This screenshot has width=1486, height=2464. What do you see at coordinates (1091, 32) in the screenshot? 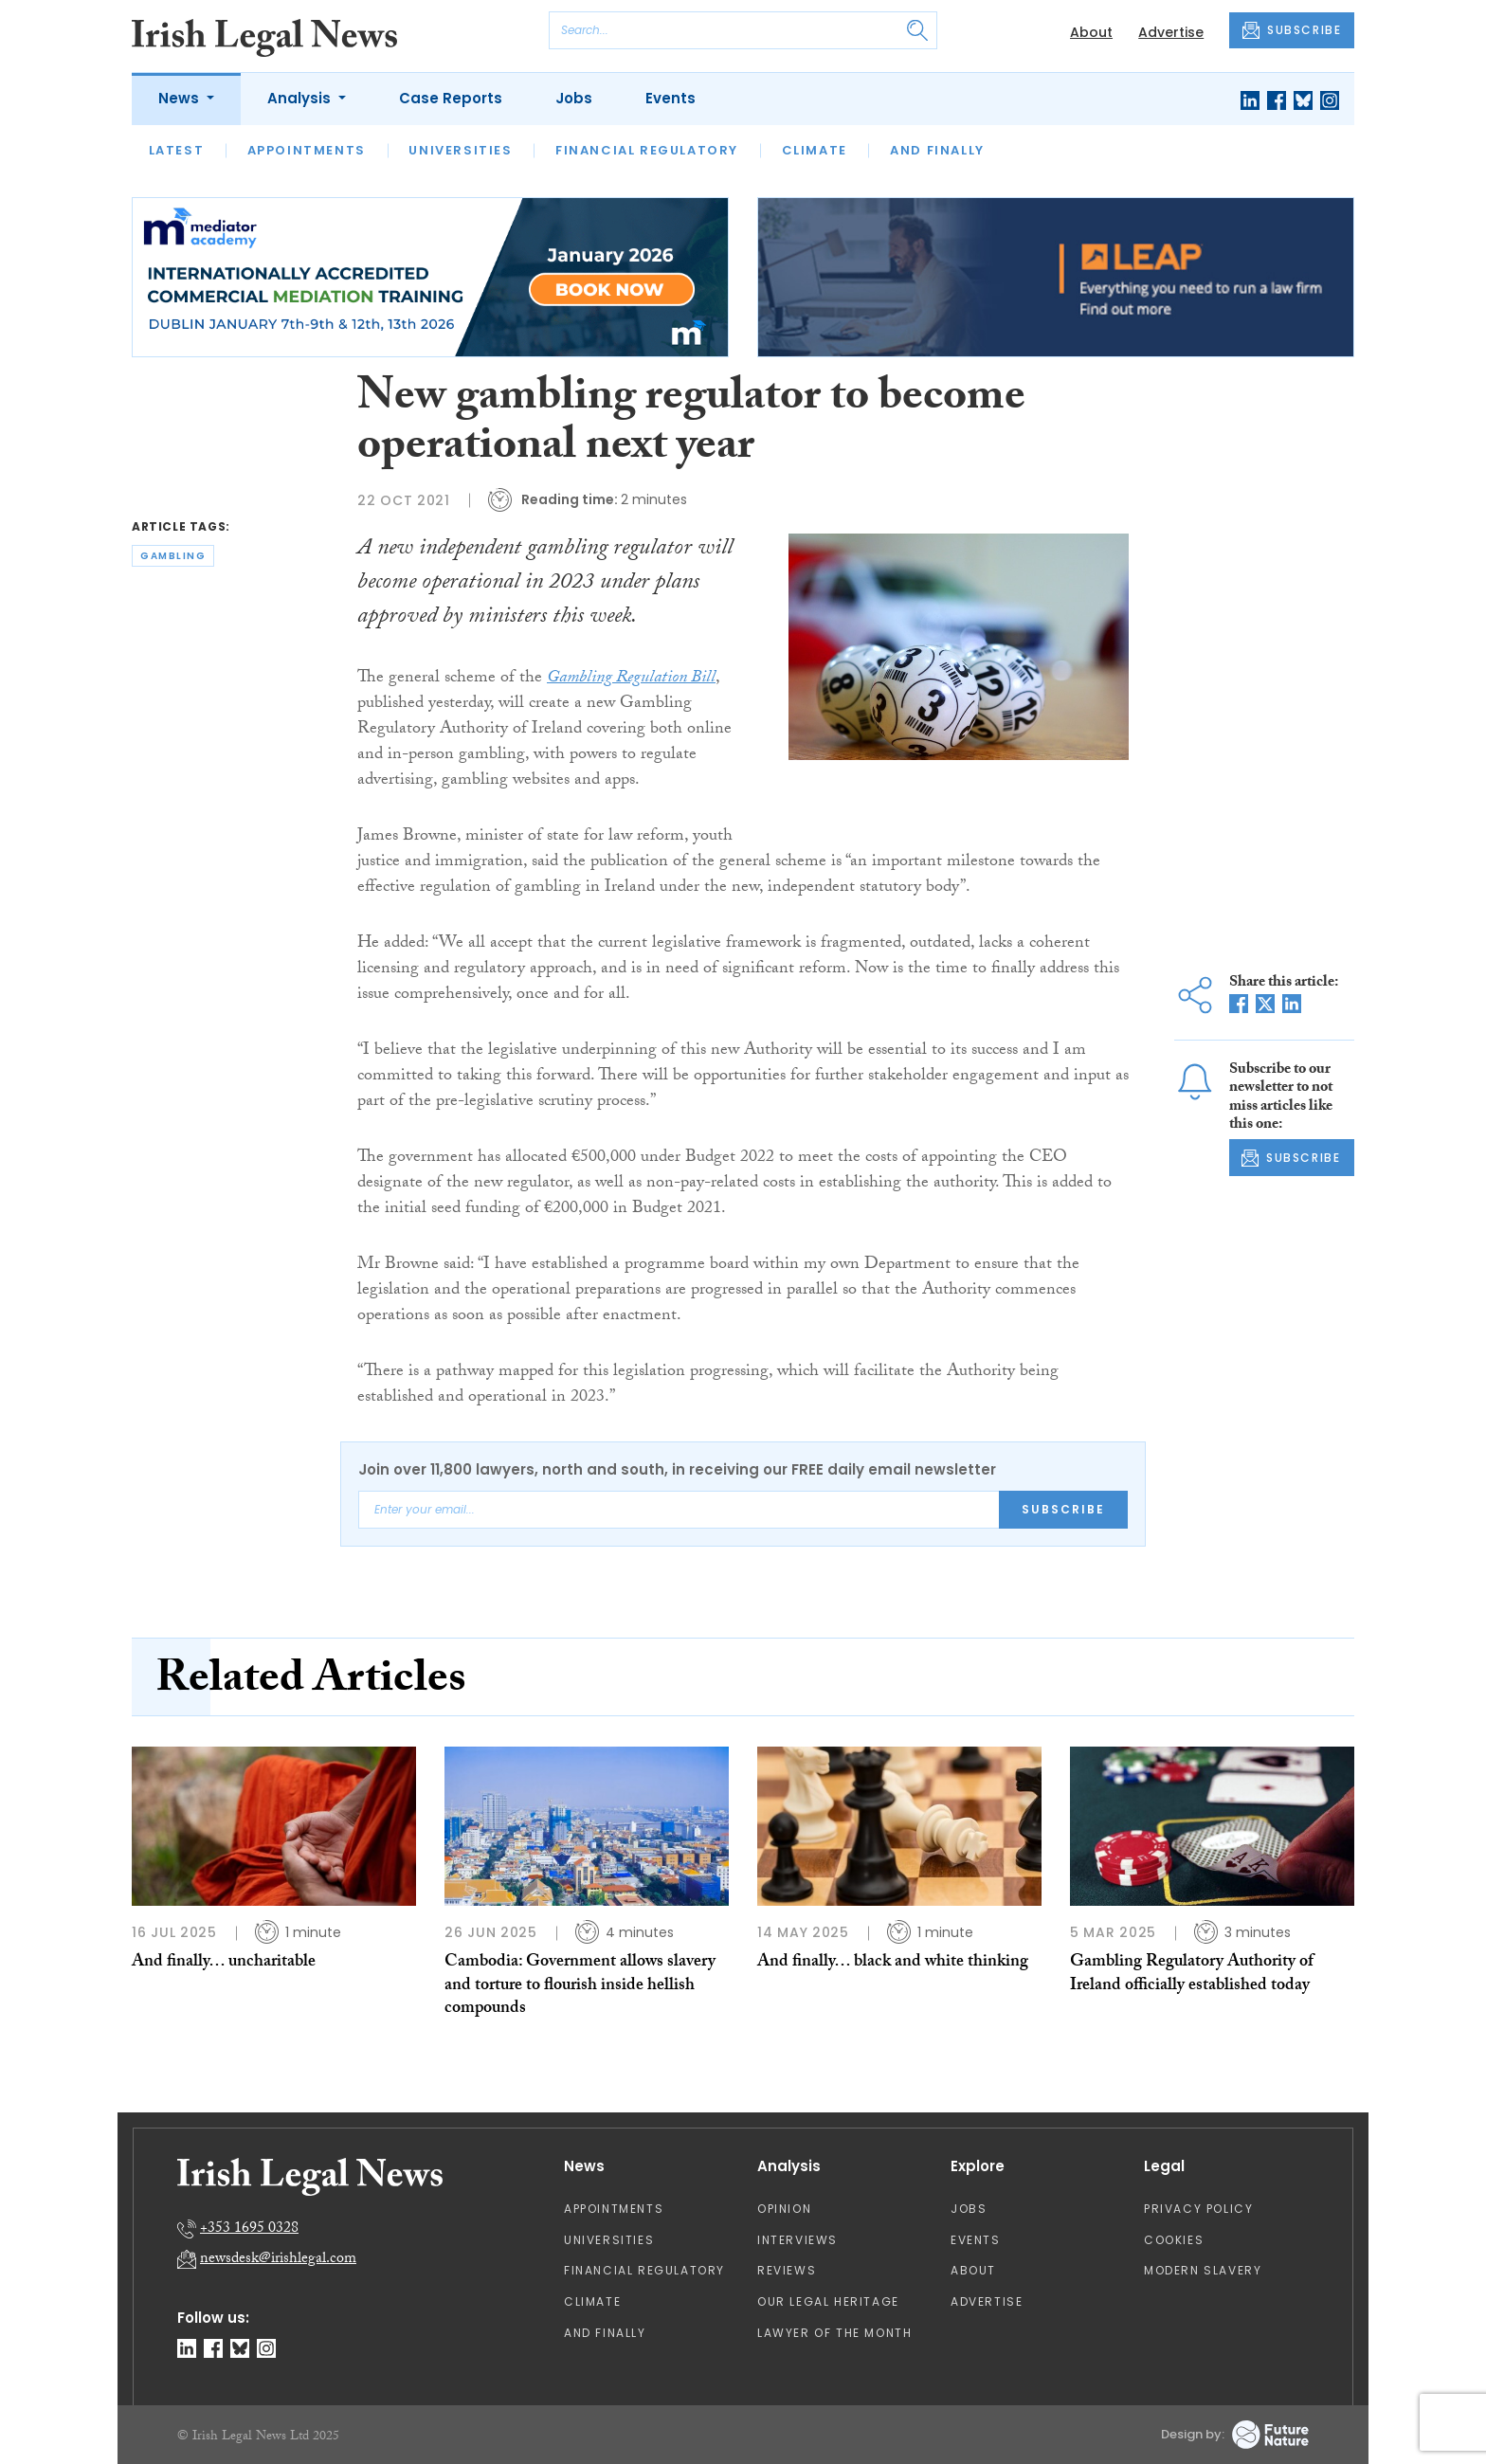
I see `About` at bounding box center [1091, 32].